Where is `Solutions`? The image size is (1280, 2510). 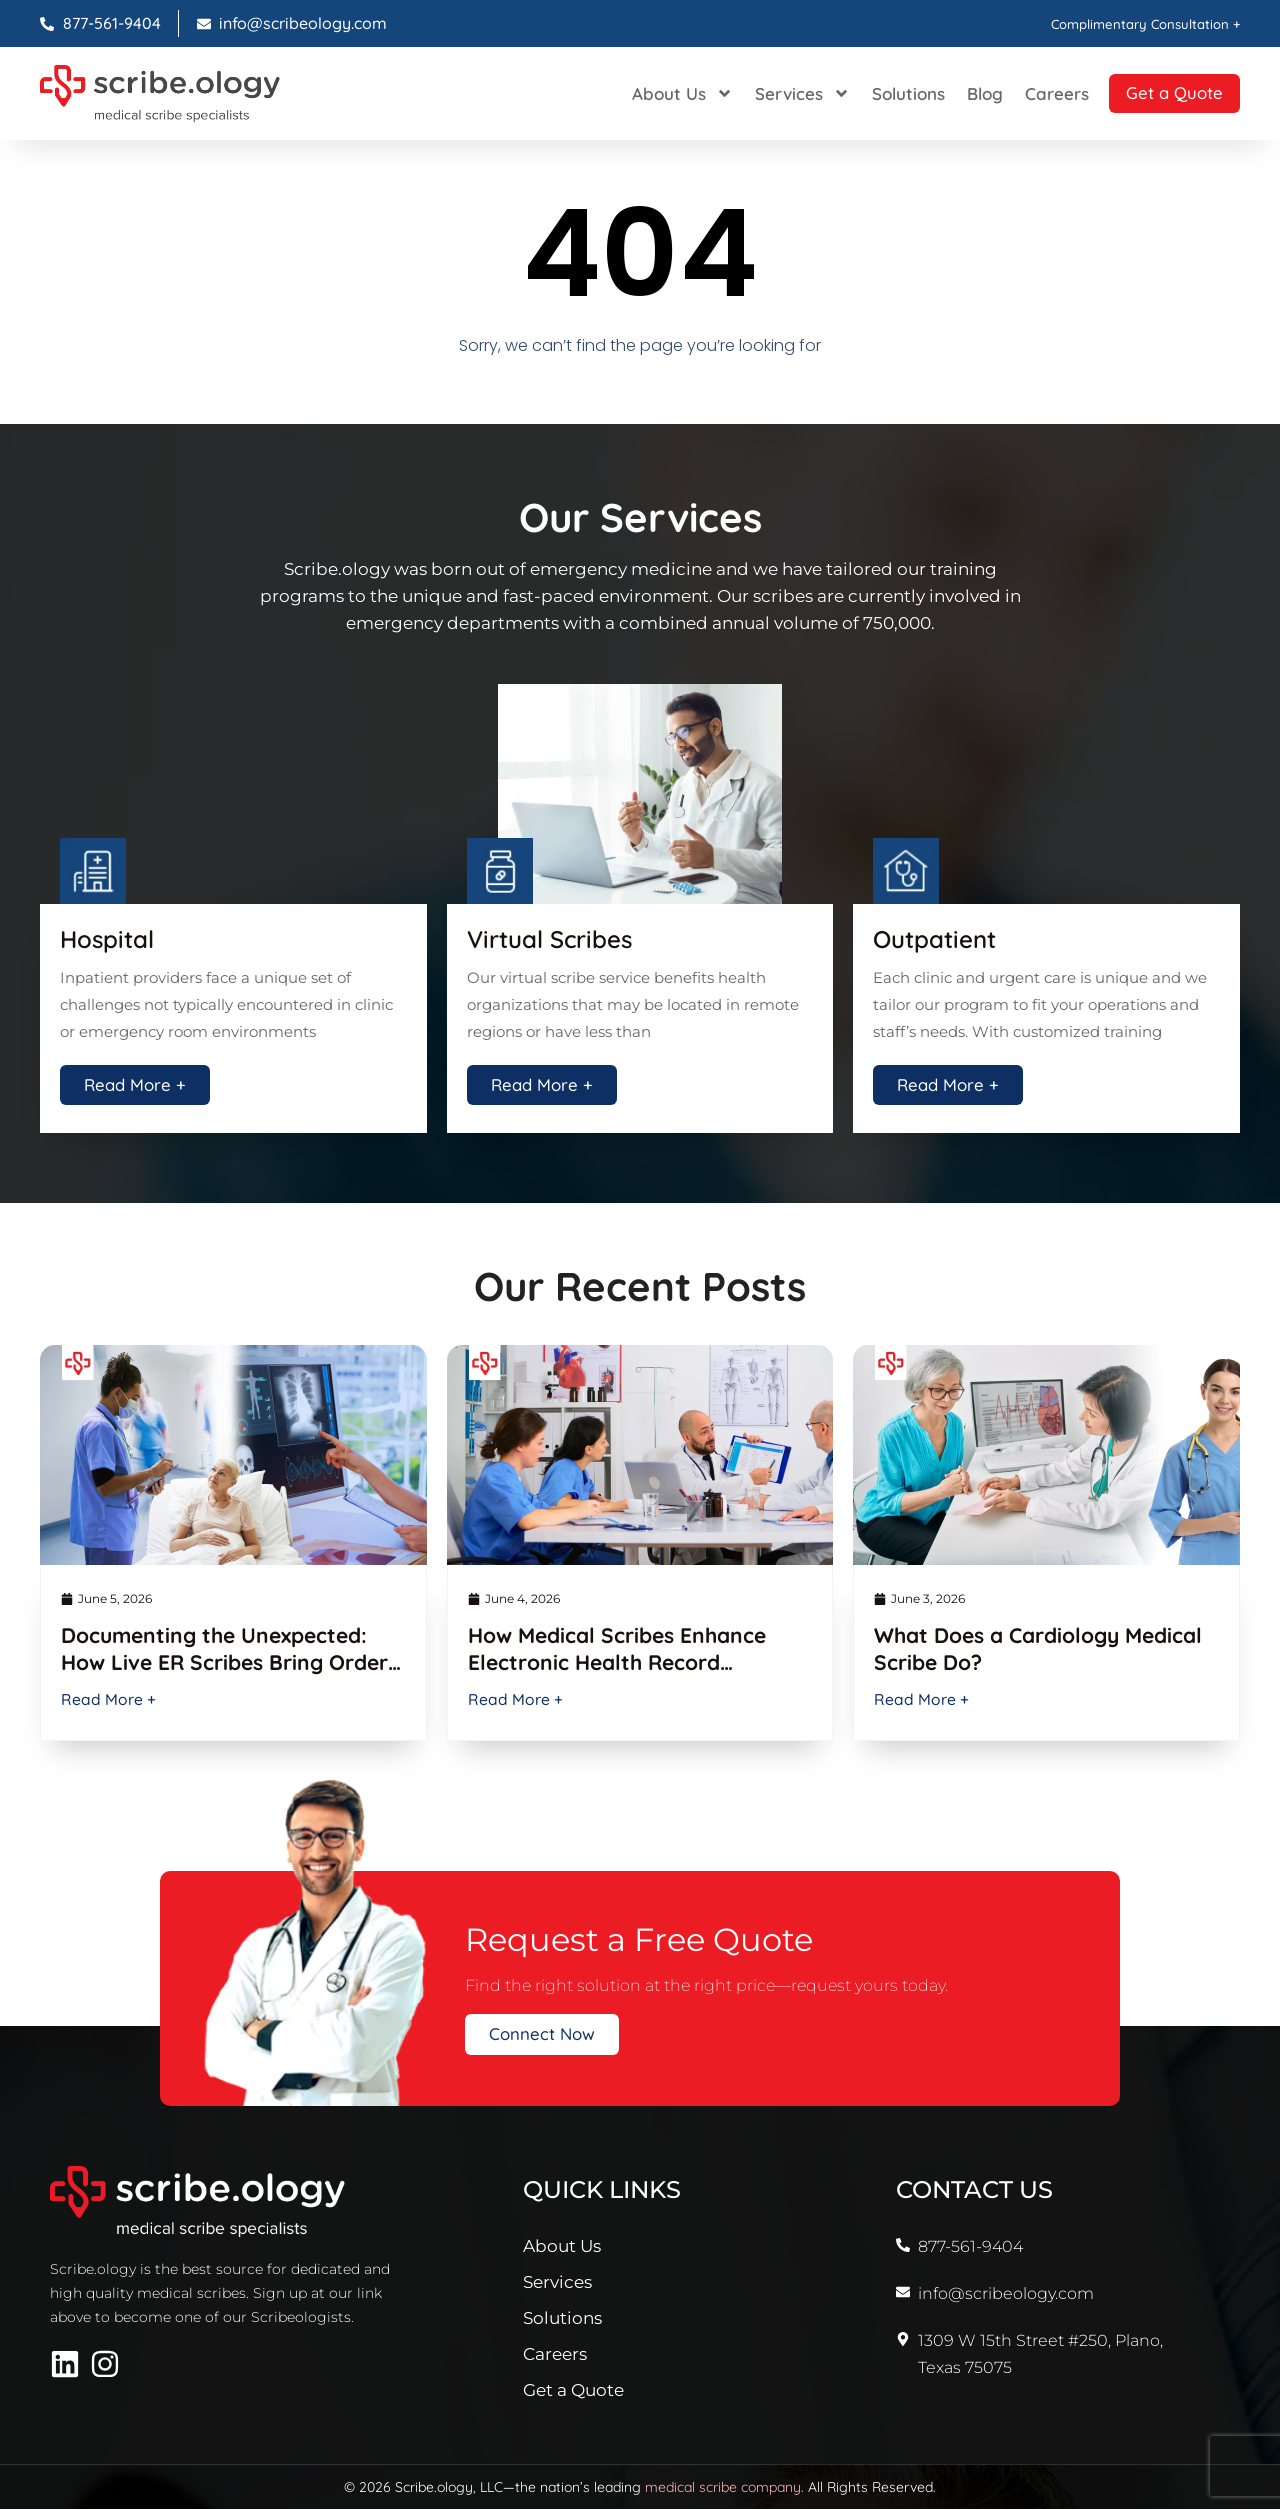 Solutions is located at coordinates (888, 93).